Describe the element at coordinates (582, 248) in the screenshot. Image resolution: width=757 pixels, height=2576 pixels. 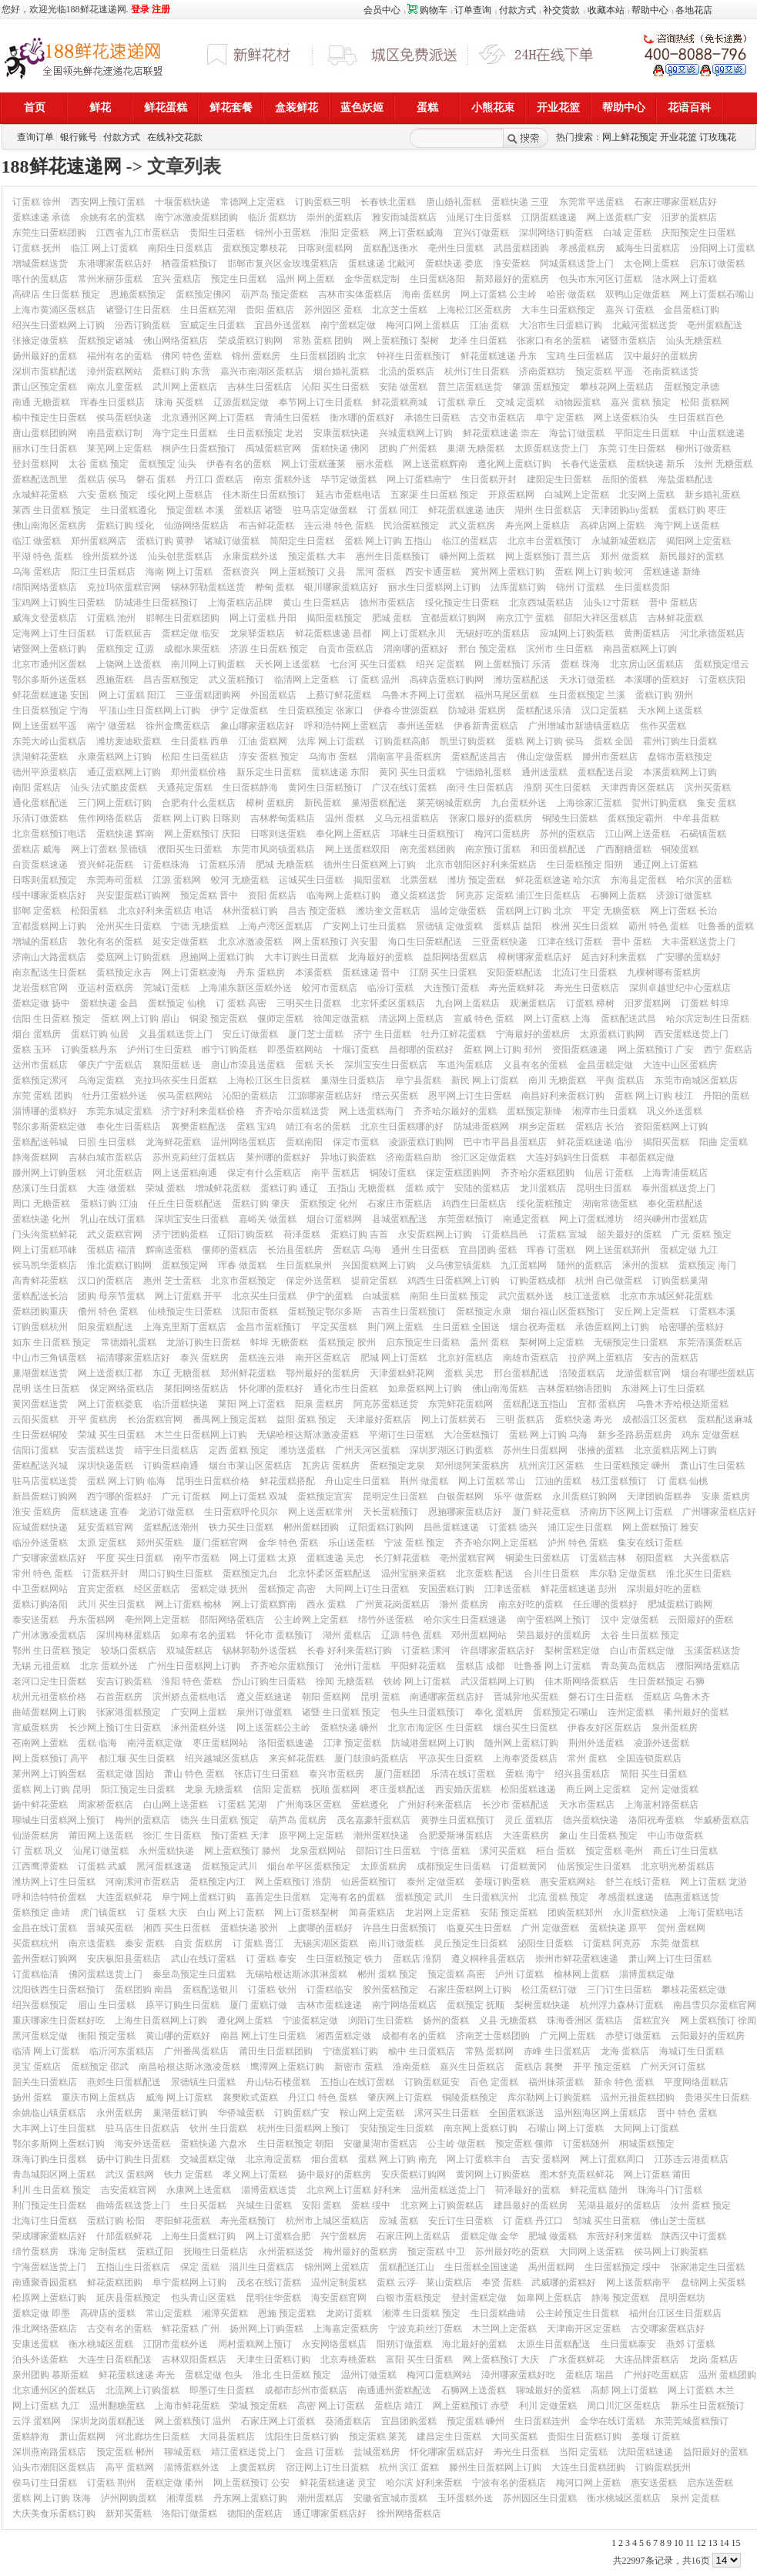
I see `孝感蛋糕房` at that location.